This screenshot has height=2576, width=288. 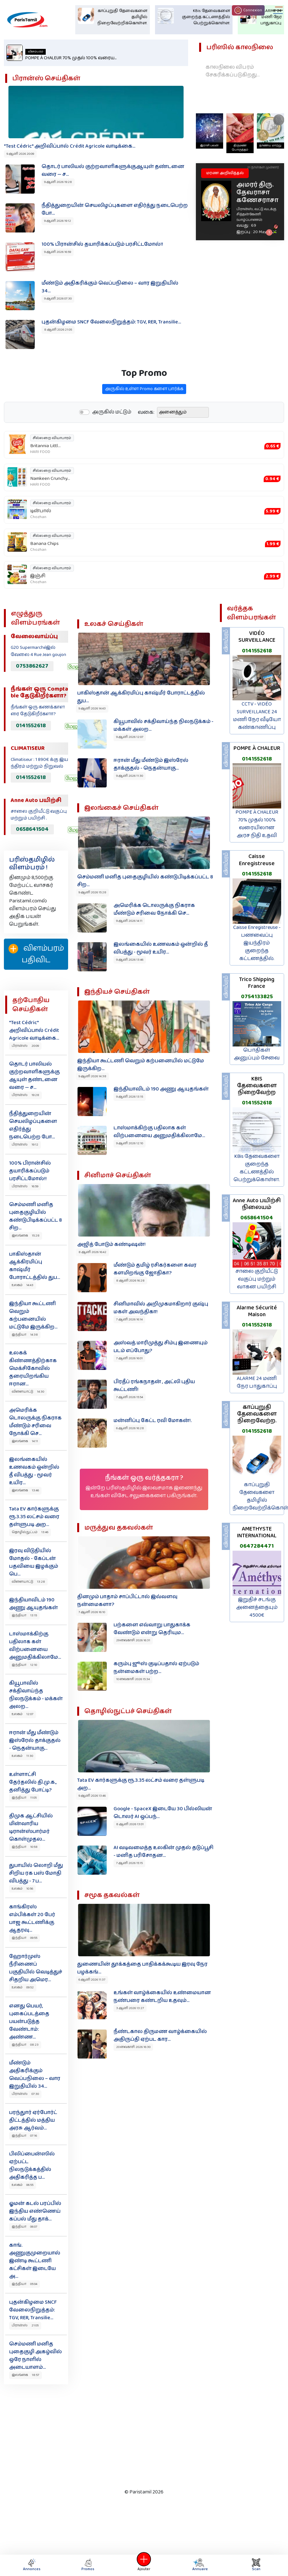 What do you see at coordinates (256, 2565) in the screenshot?
I see `Scan` at bounding box center [256, 2565].